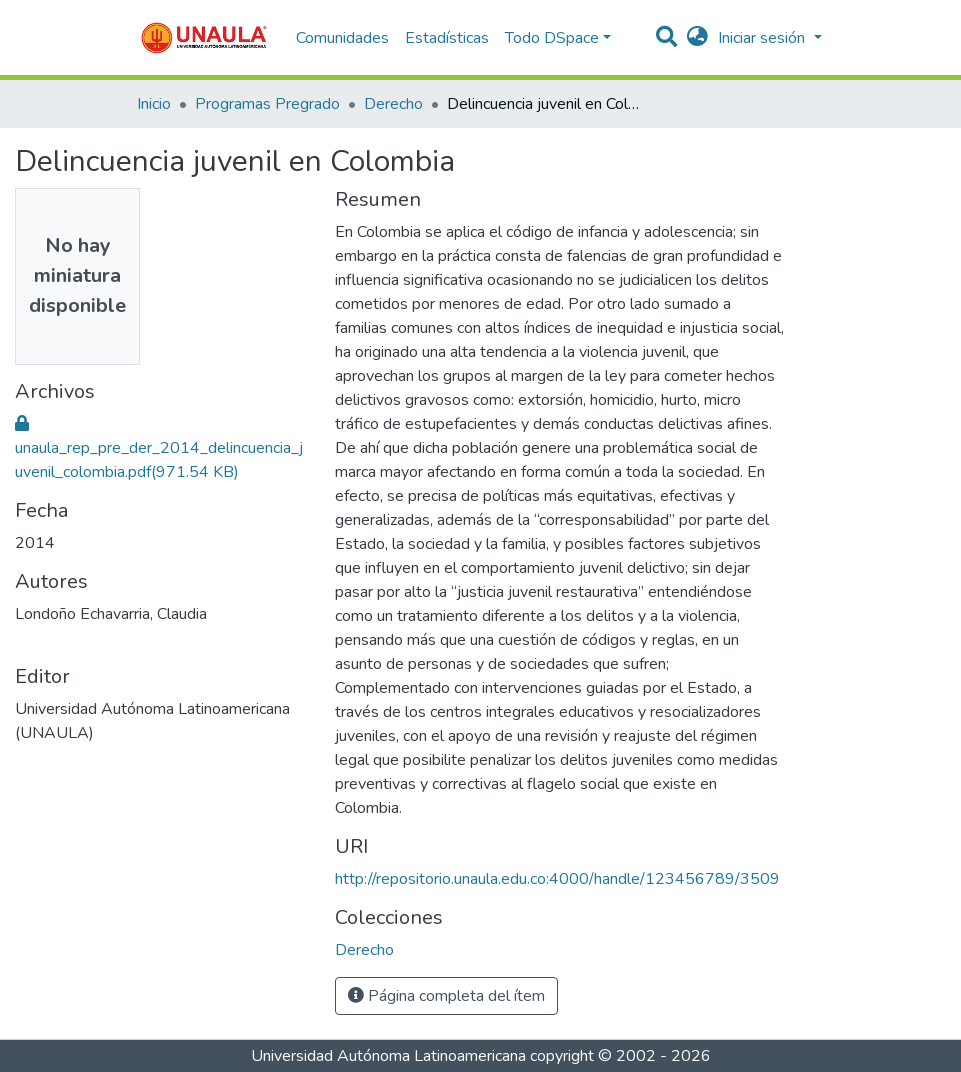 The width and height of the screenshot is (961, 1072). I want to click on Universidad Autónoma Latinoamericana, so click(388, 1056).